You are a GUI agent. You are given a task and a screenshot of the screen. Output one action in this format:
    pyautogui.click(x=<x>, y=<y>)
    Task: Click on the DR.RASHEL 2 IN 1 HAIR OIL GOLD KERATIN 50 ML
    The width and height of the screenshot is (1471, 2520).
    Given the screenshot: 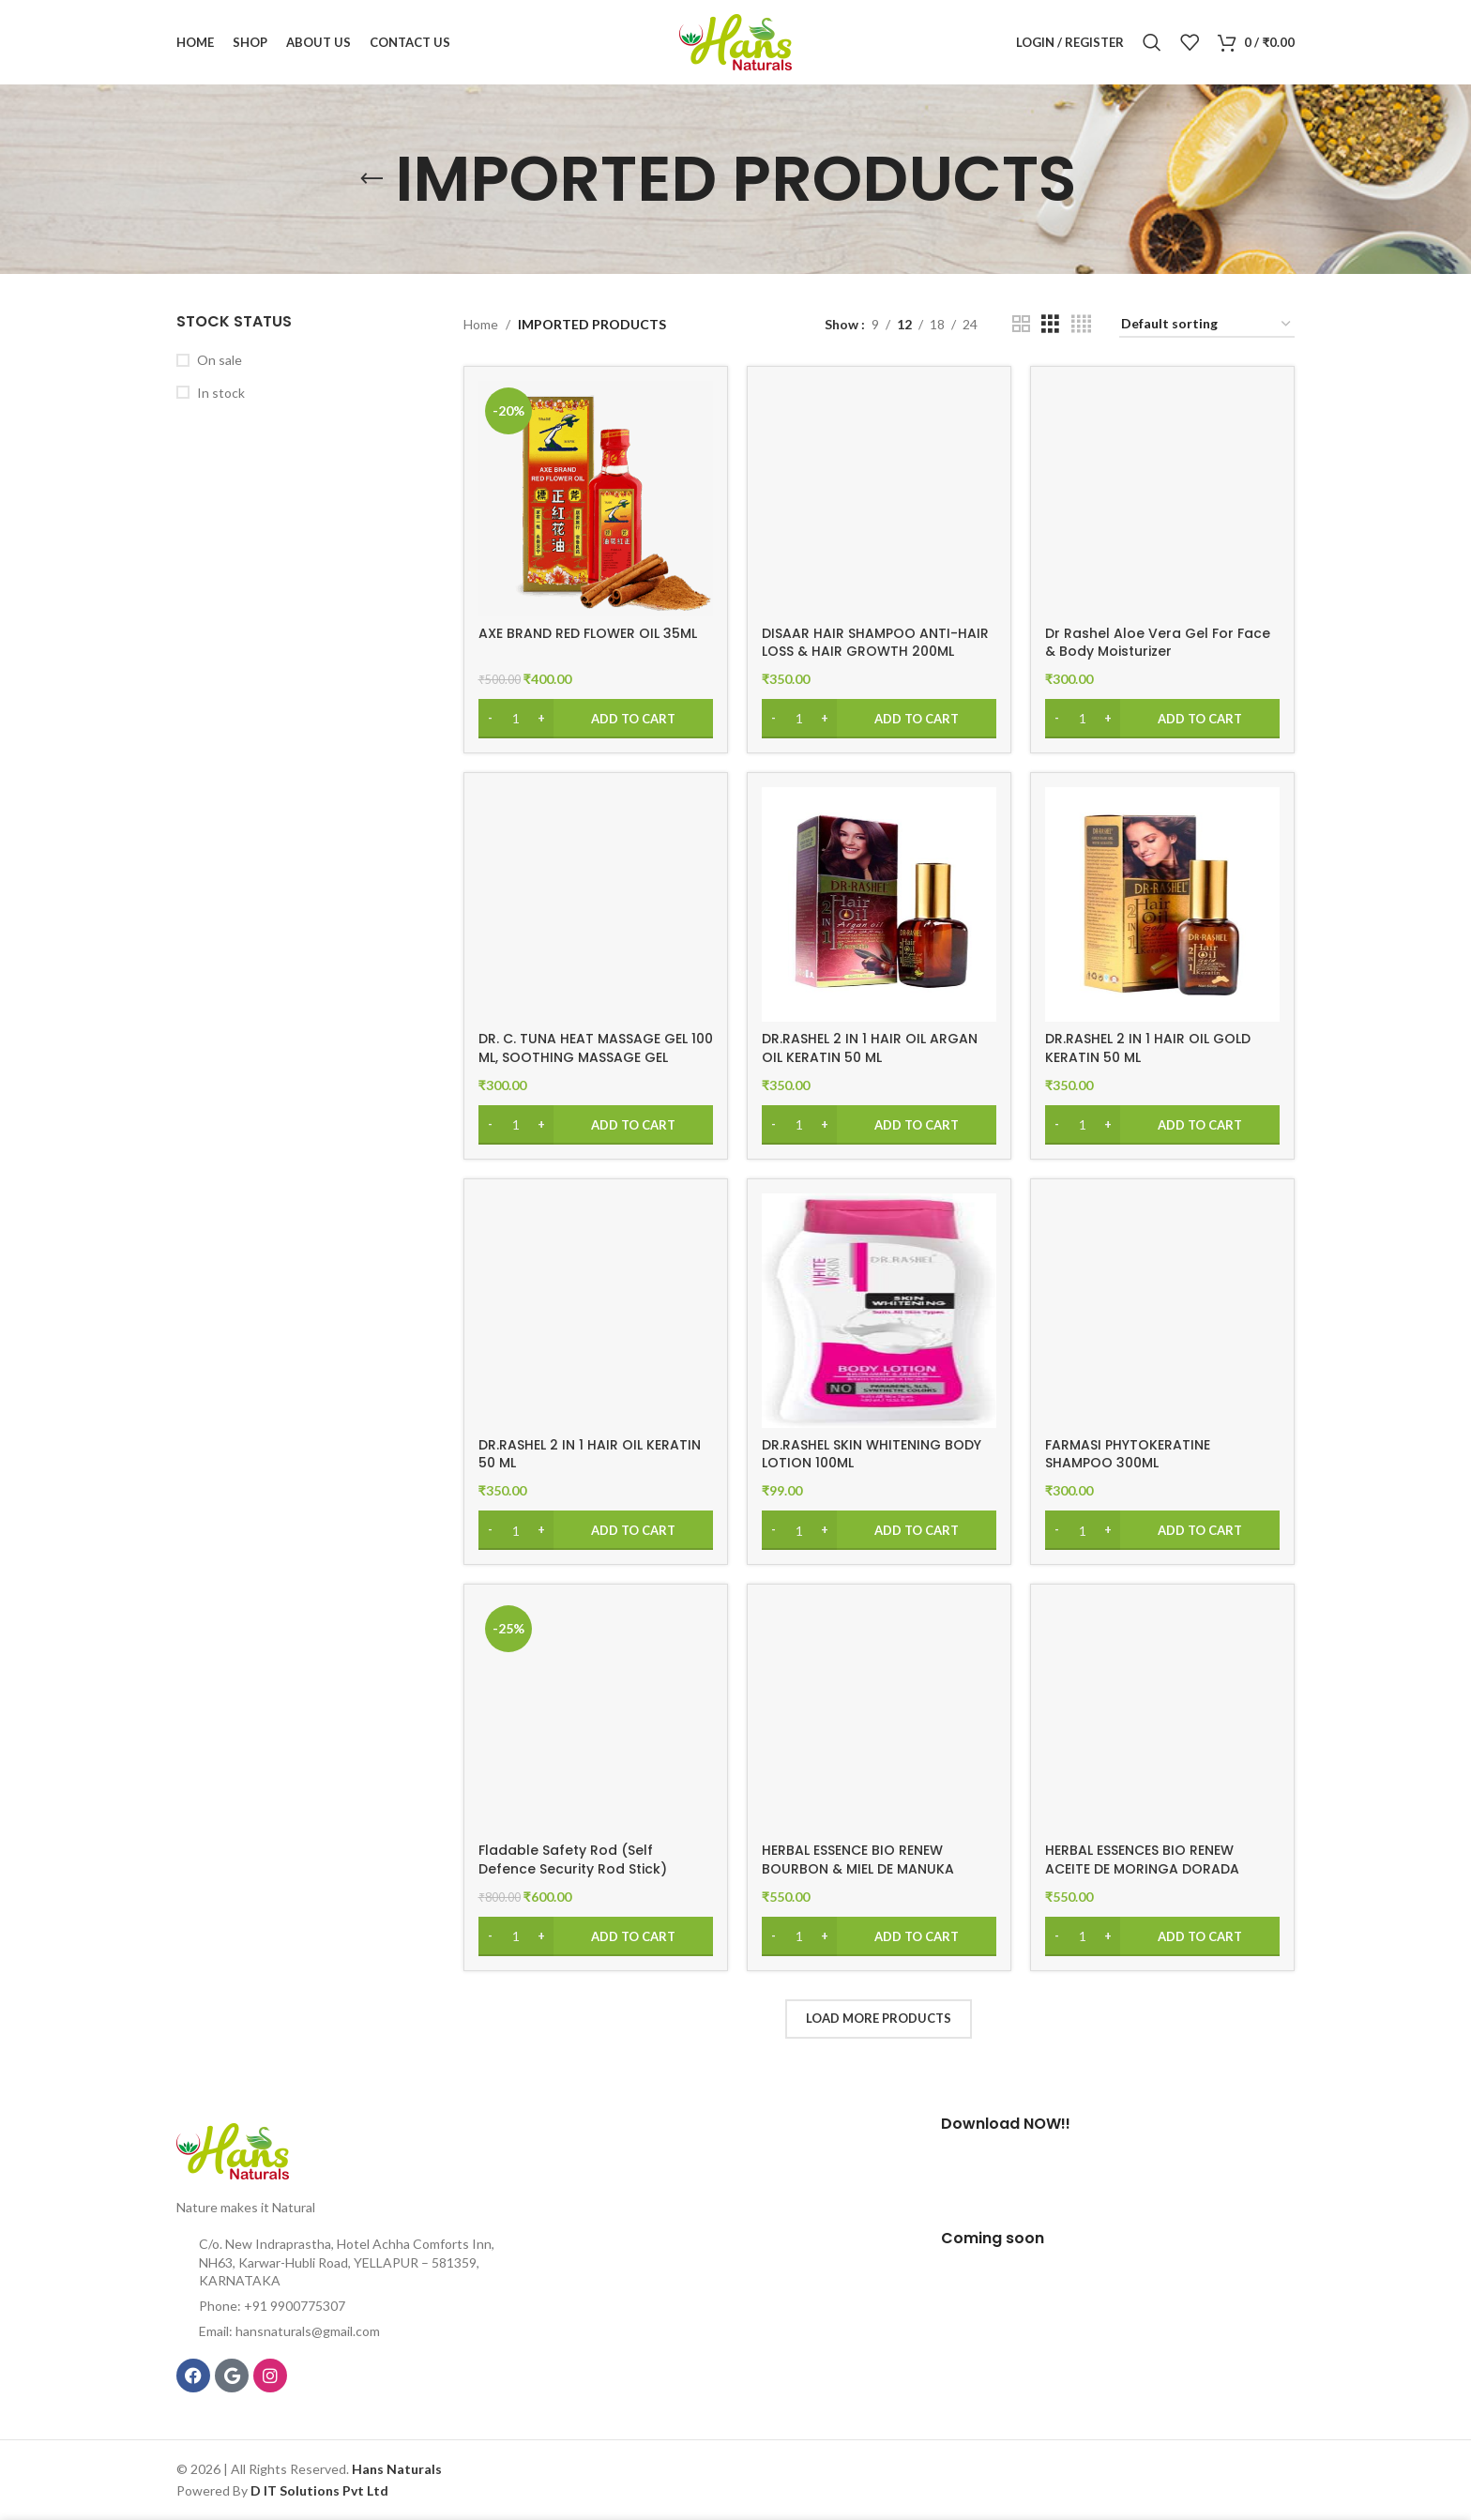 What is the action you would take?
    pyautogui.click(x=1148, y=1048)
    